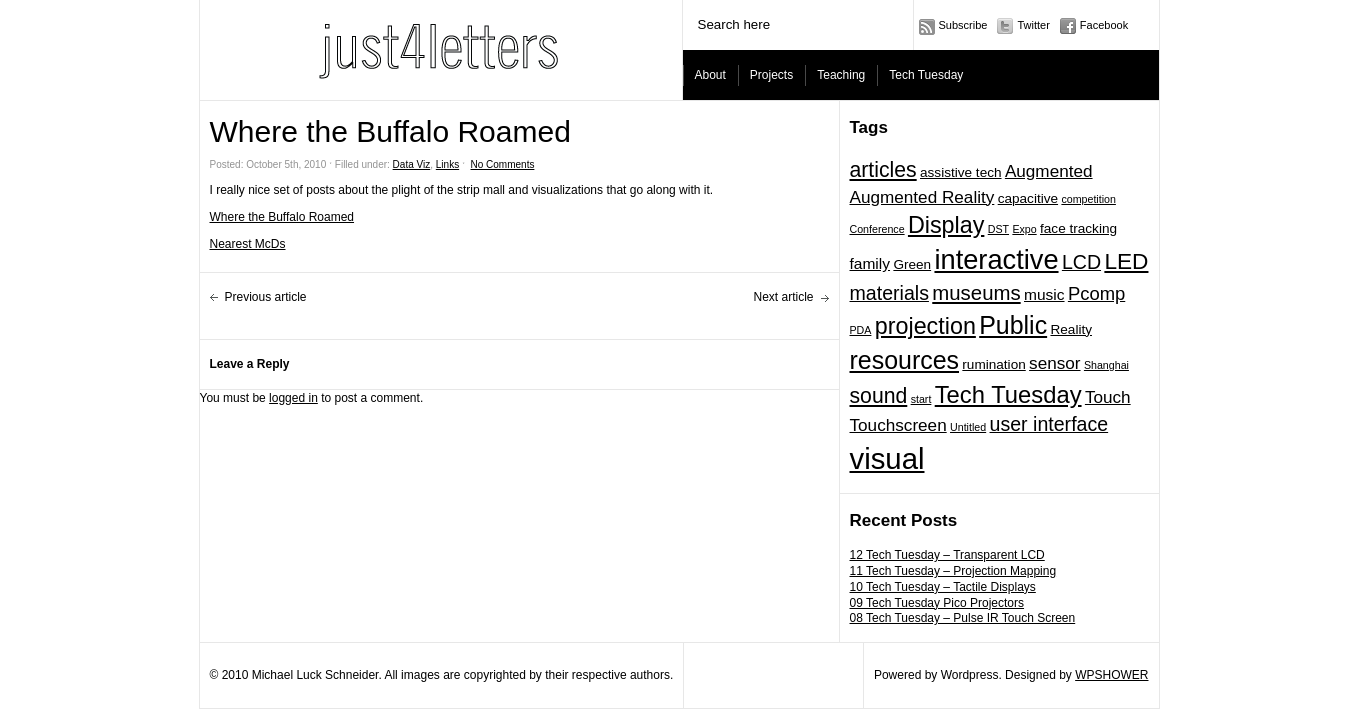 This screenshot has height=720, width=1358. What do you see at coordinates (447, 164) in the screenshot?
I see `Links` at bounding box center [447, 164].